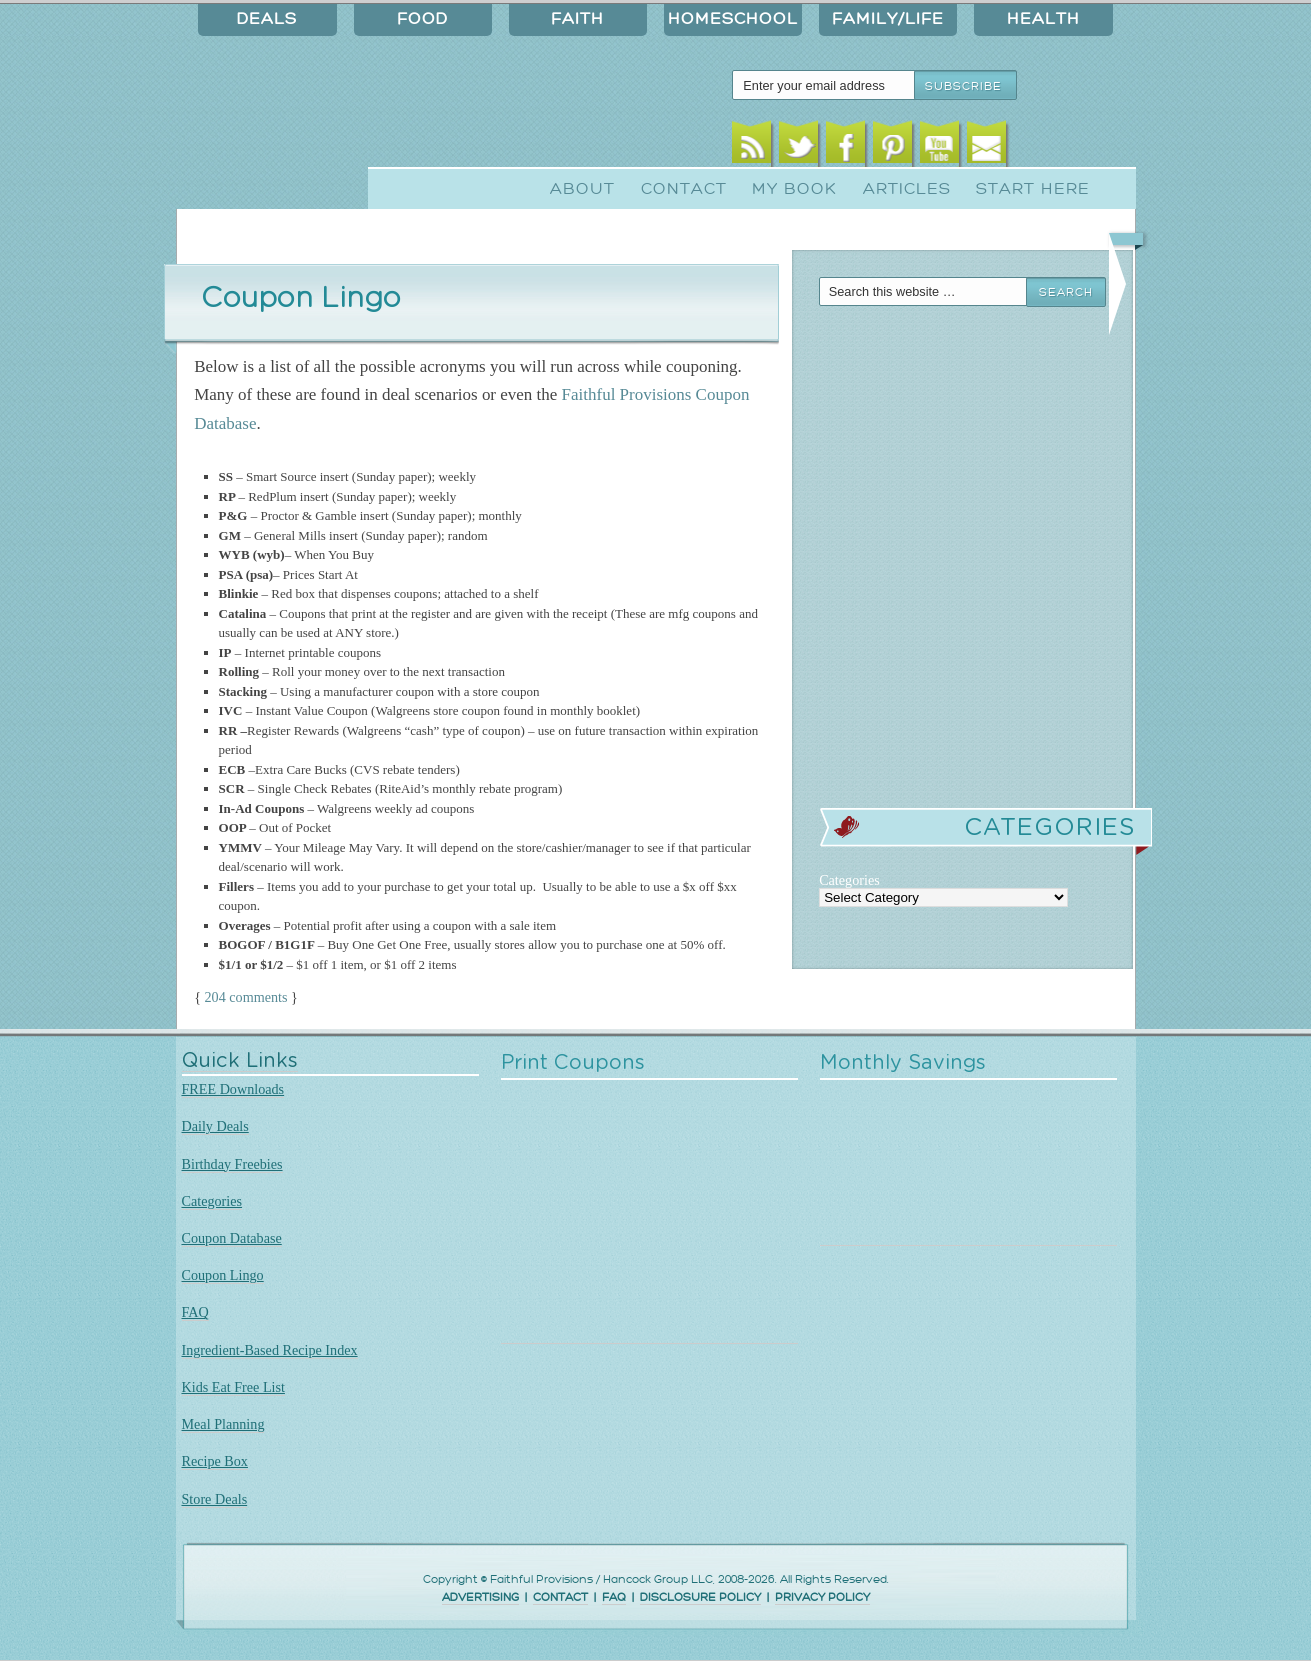 The width and height of the screenshot is (1311, 1661). What do you see at coordinates (232, 1238) in the screenshot?
I see `Coupon Database` at bounding box center [232, 1238].